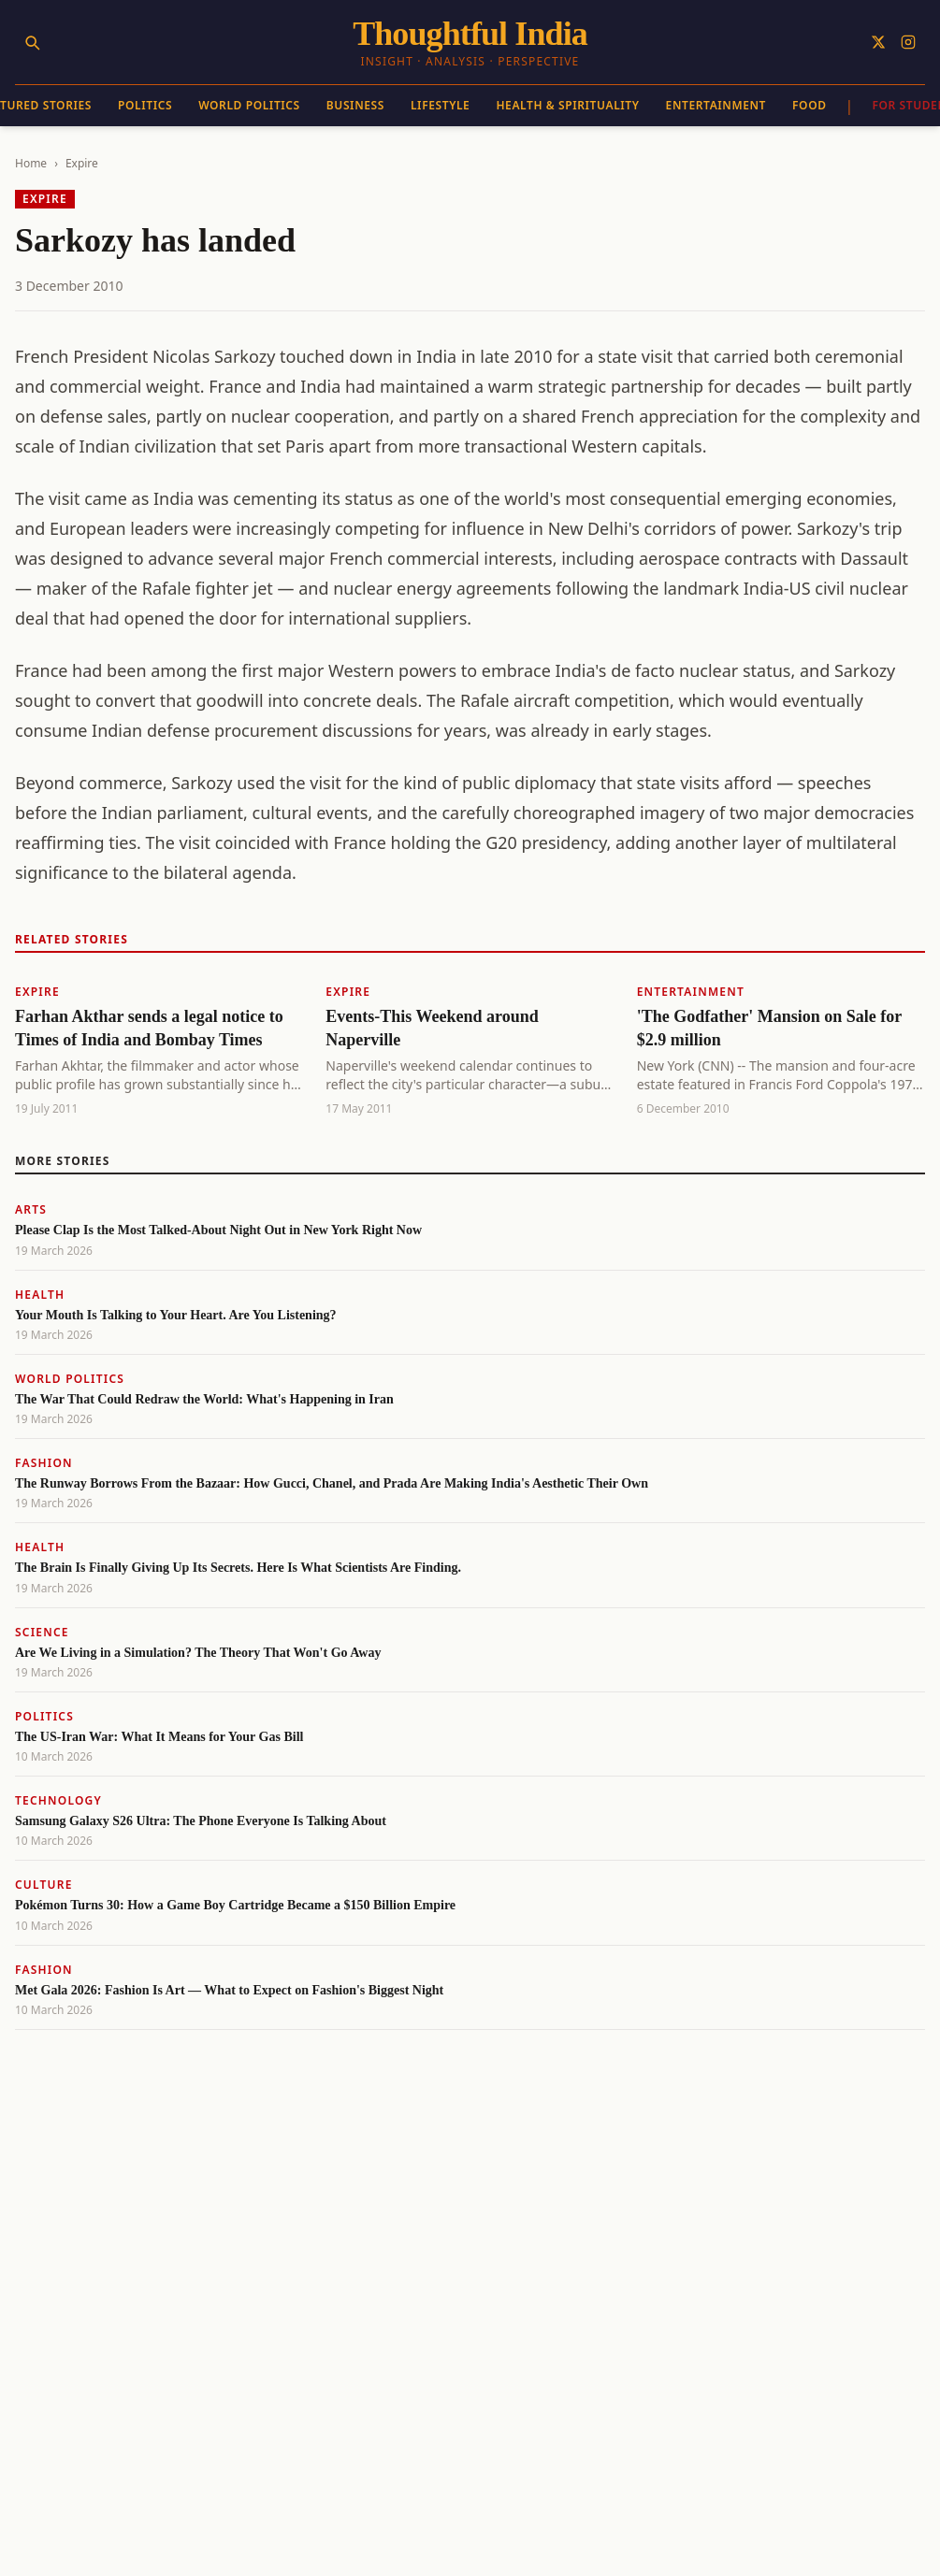 The width and height of the screenshot is (940, 2576). I want to click on Culture, so click(44, 1884).